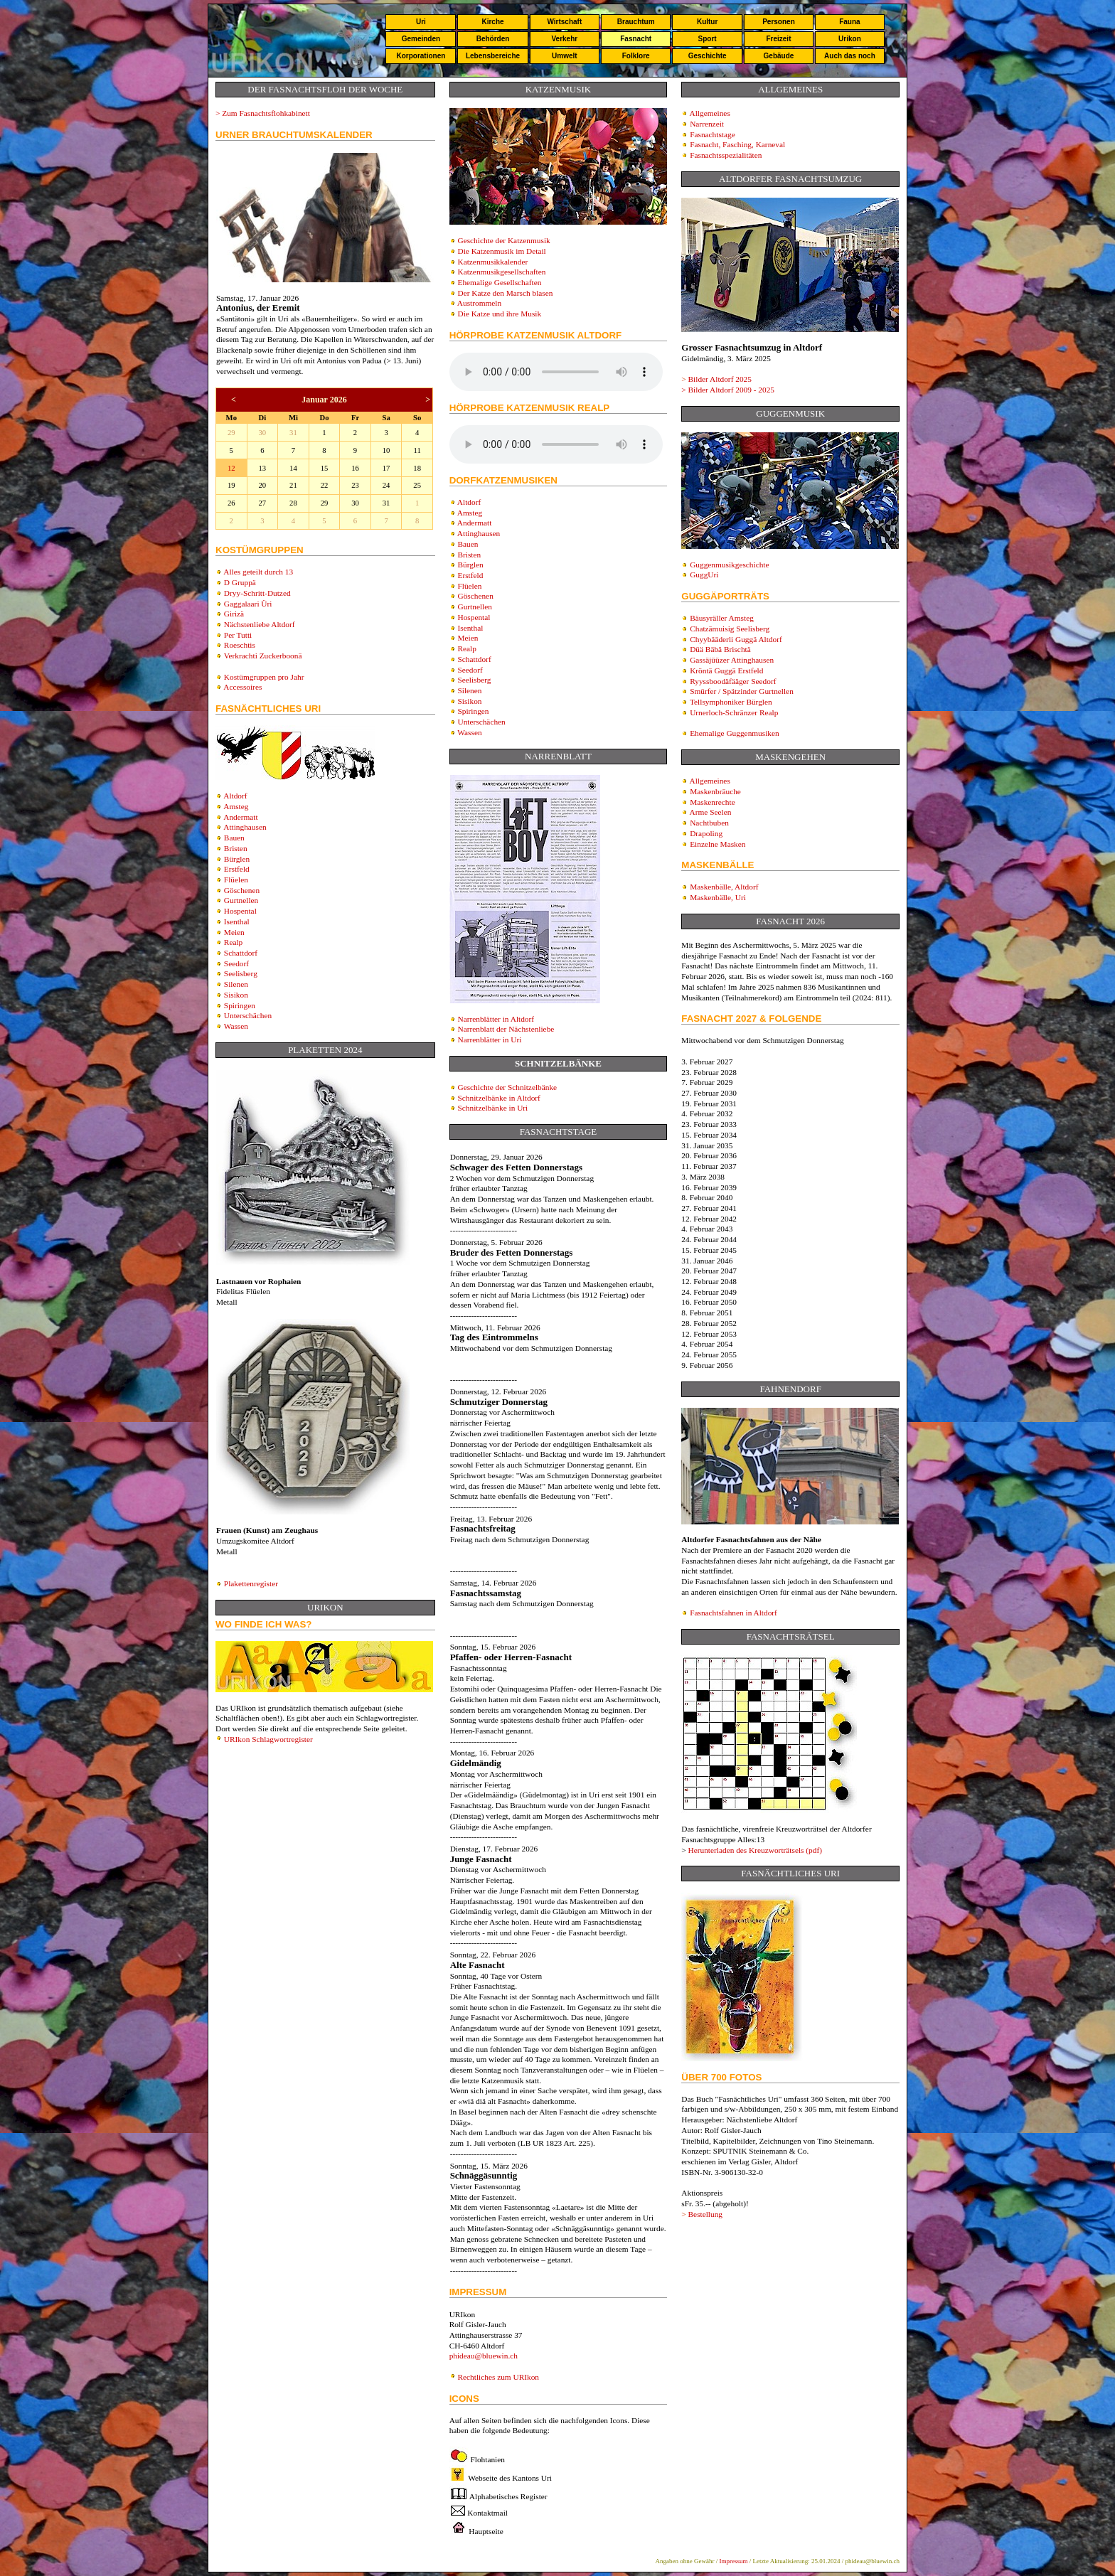 The height and width of the screenshot is (2576, 1115). What do you see at coordinates (778, 39) in the screenshot?
I see `Freizeit` at bounding box center [778, 39].